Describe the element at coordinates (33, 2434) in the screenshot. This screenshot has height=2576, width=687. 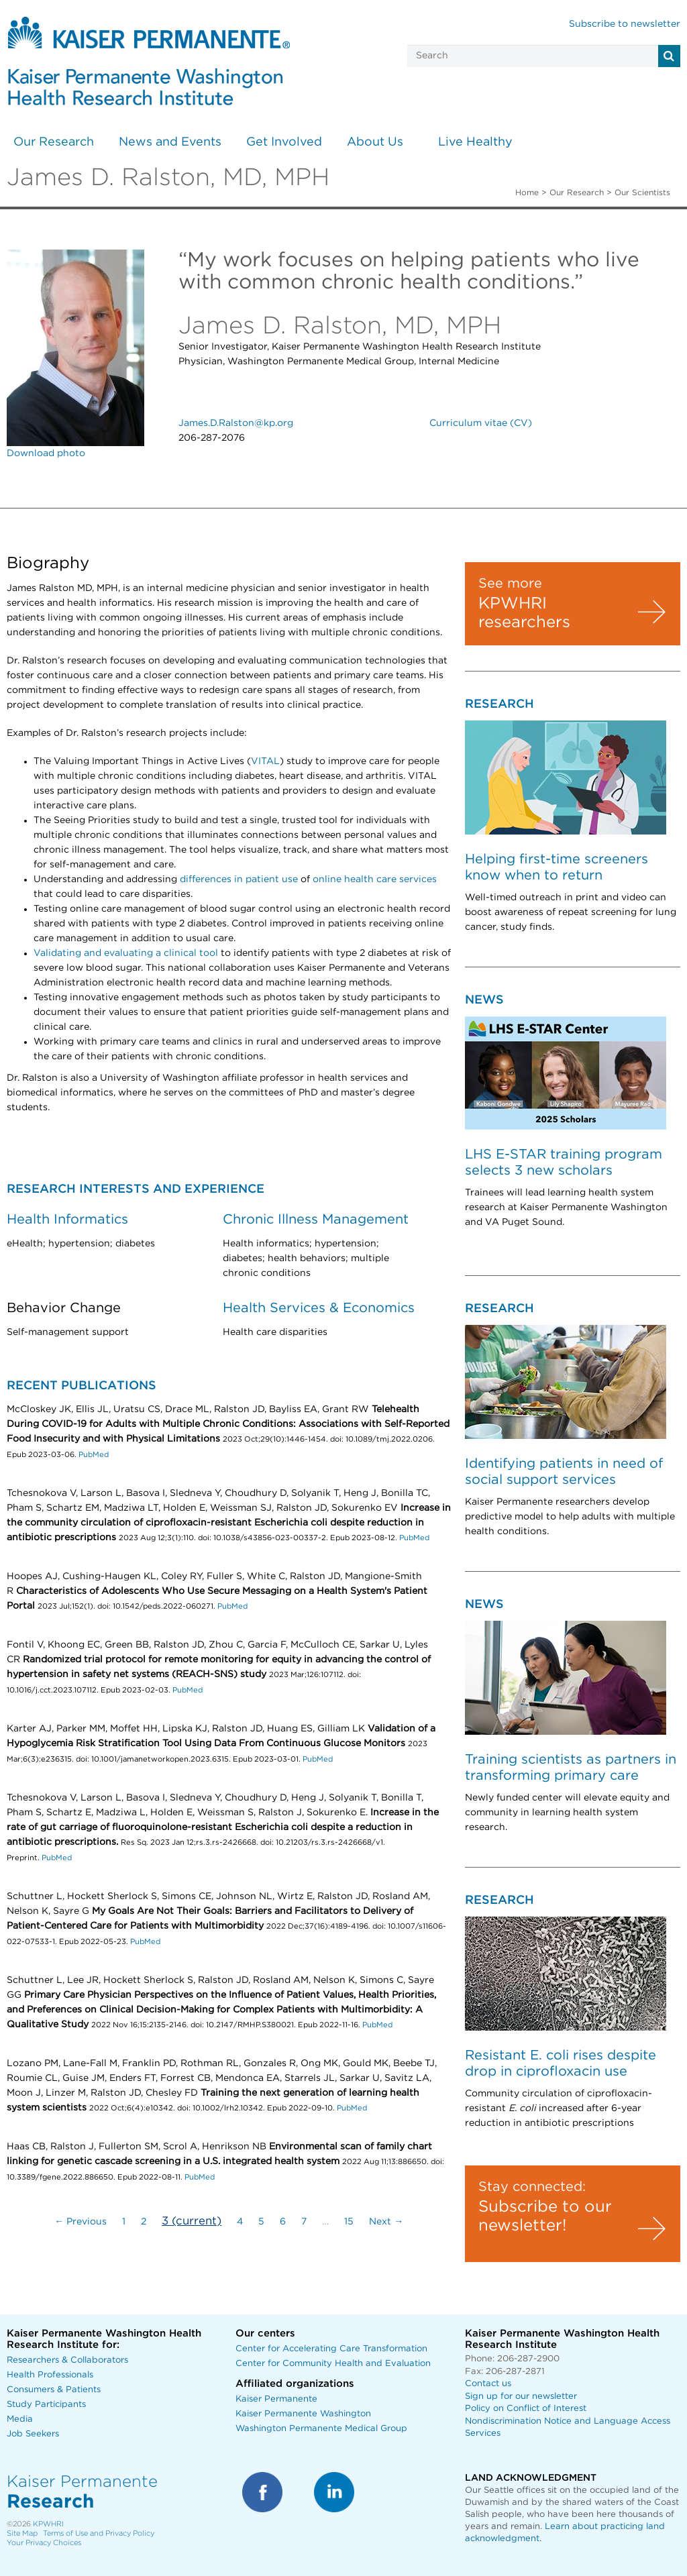
I see `Job Seekers` at that location.